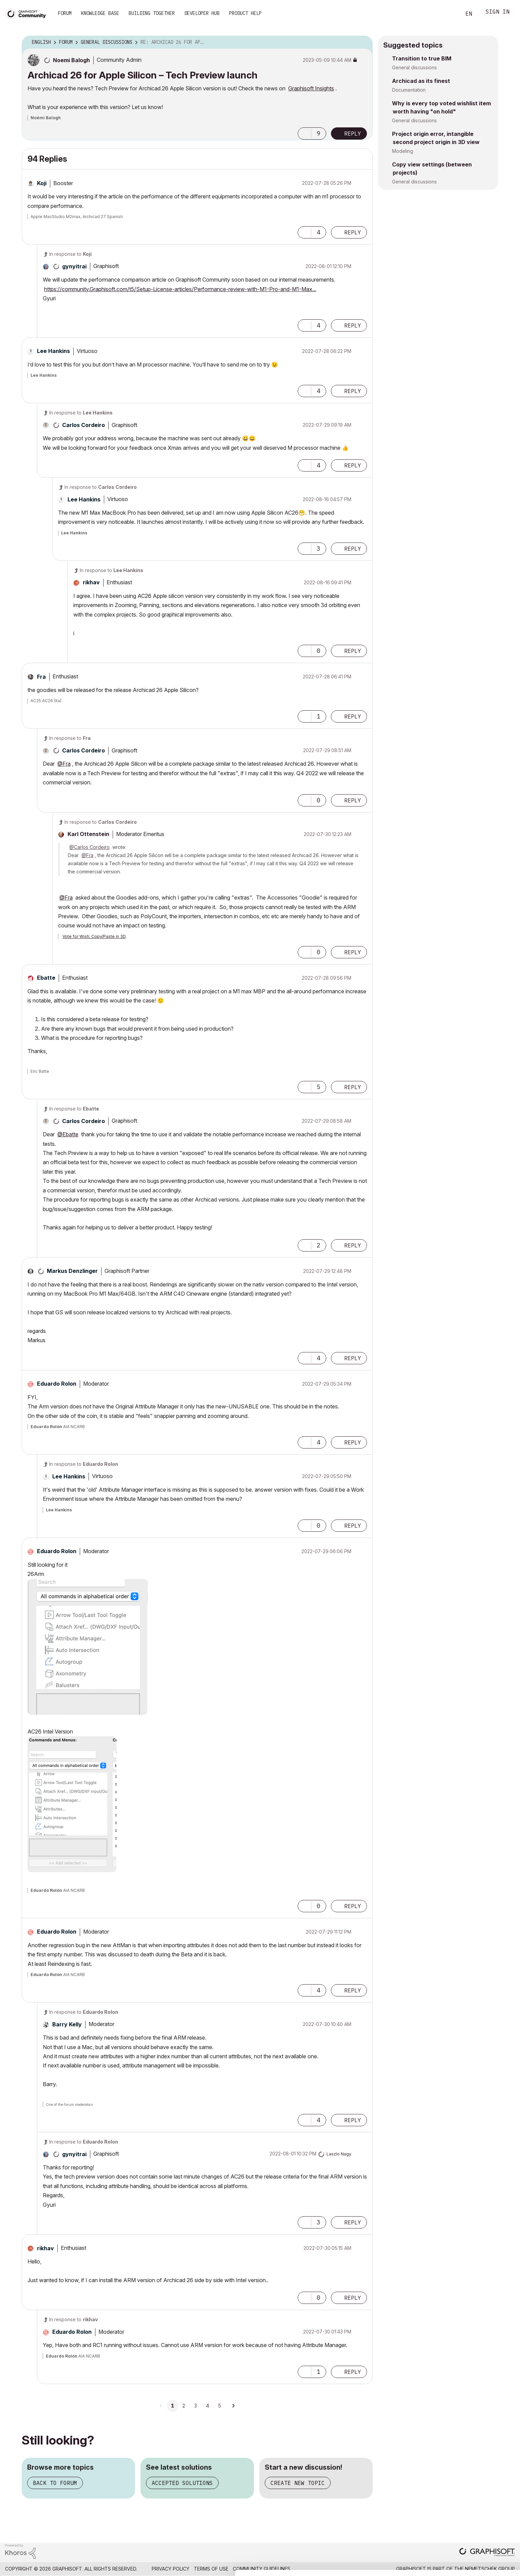 The height and width of the screenshot is (2576, 520). Describe the element at coordinates (421, 58) in the screenshot. I see `Transition to true BIM` at that location.